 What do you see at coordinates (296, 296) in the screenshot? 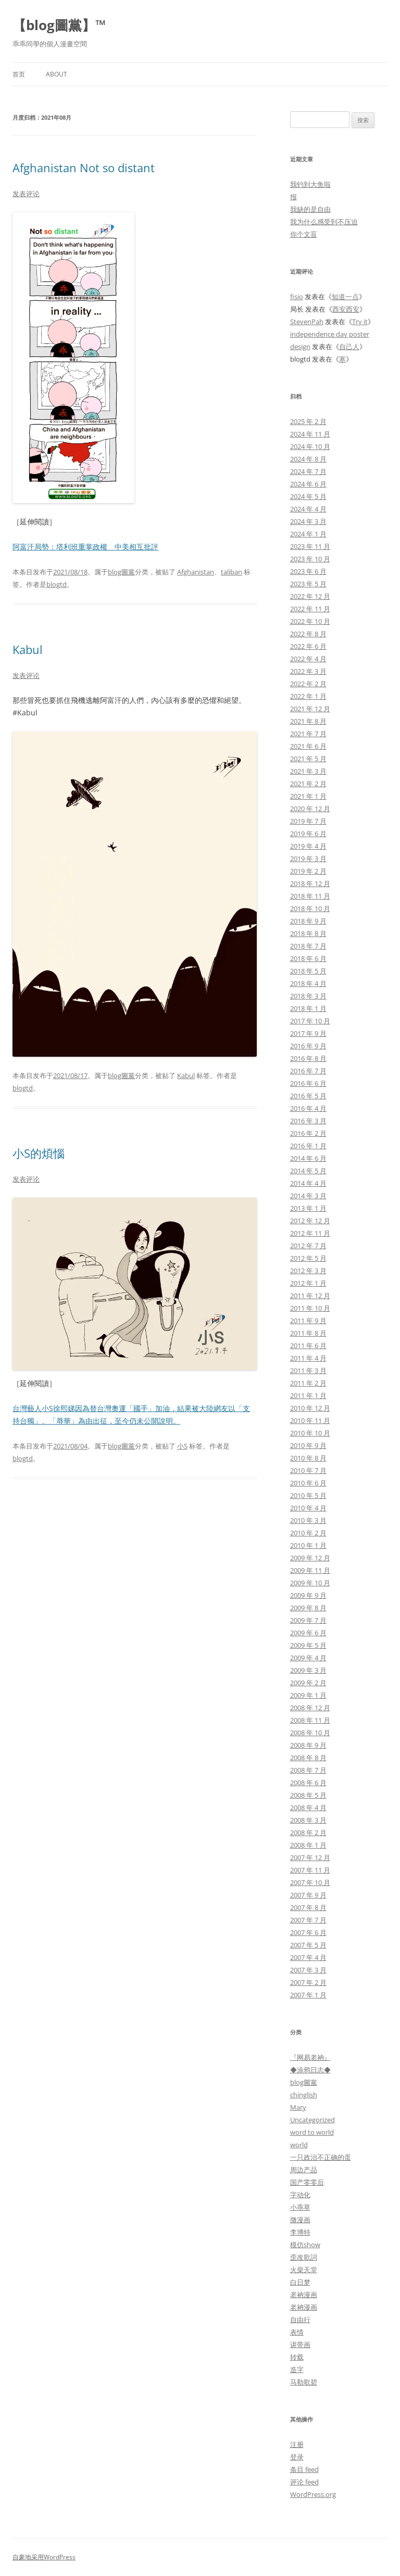
I see `fisio` at bounding box center [296, 296].